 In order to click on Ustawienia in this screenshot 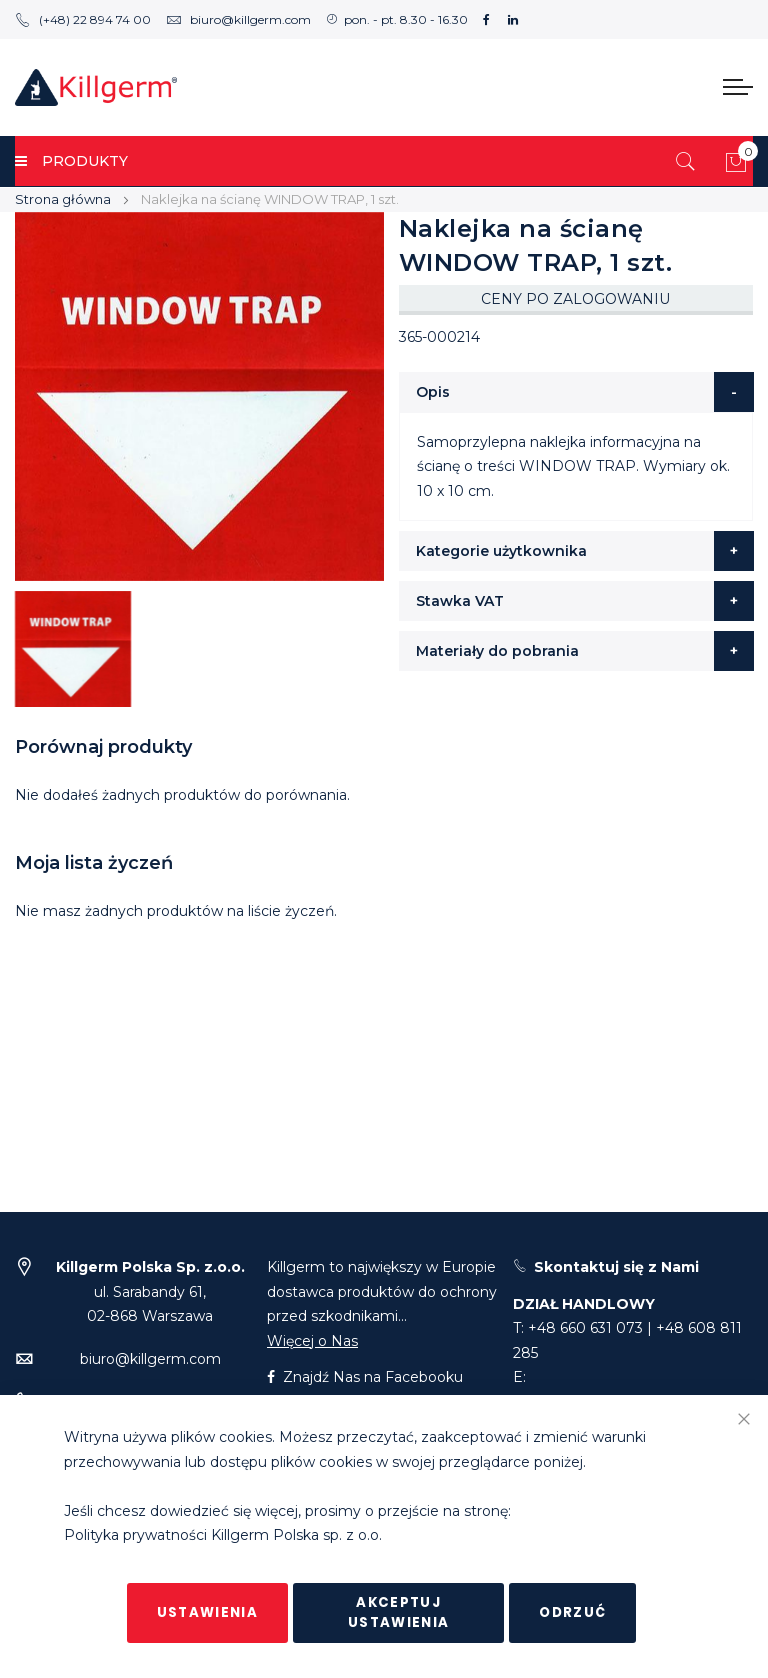, I will do `click(208, 1612)`.